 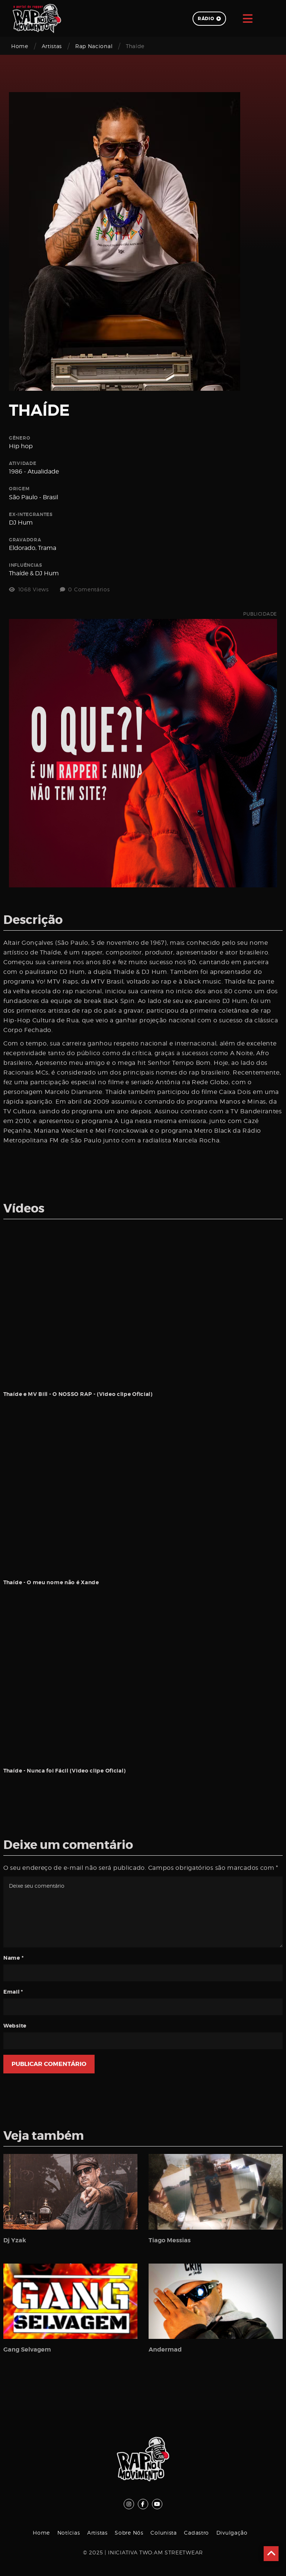 What do you see at coordinates (52, 46) in the screenshot?
I see `Artistas` at bounding box center [52, 46].